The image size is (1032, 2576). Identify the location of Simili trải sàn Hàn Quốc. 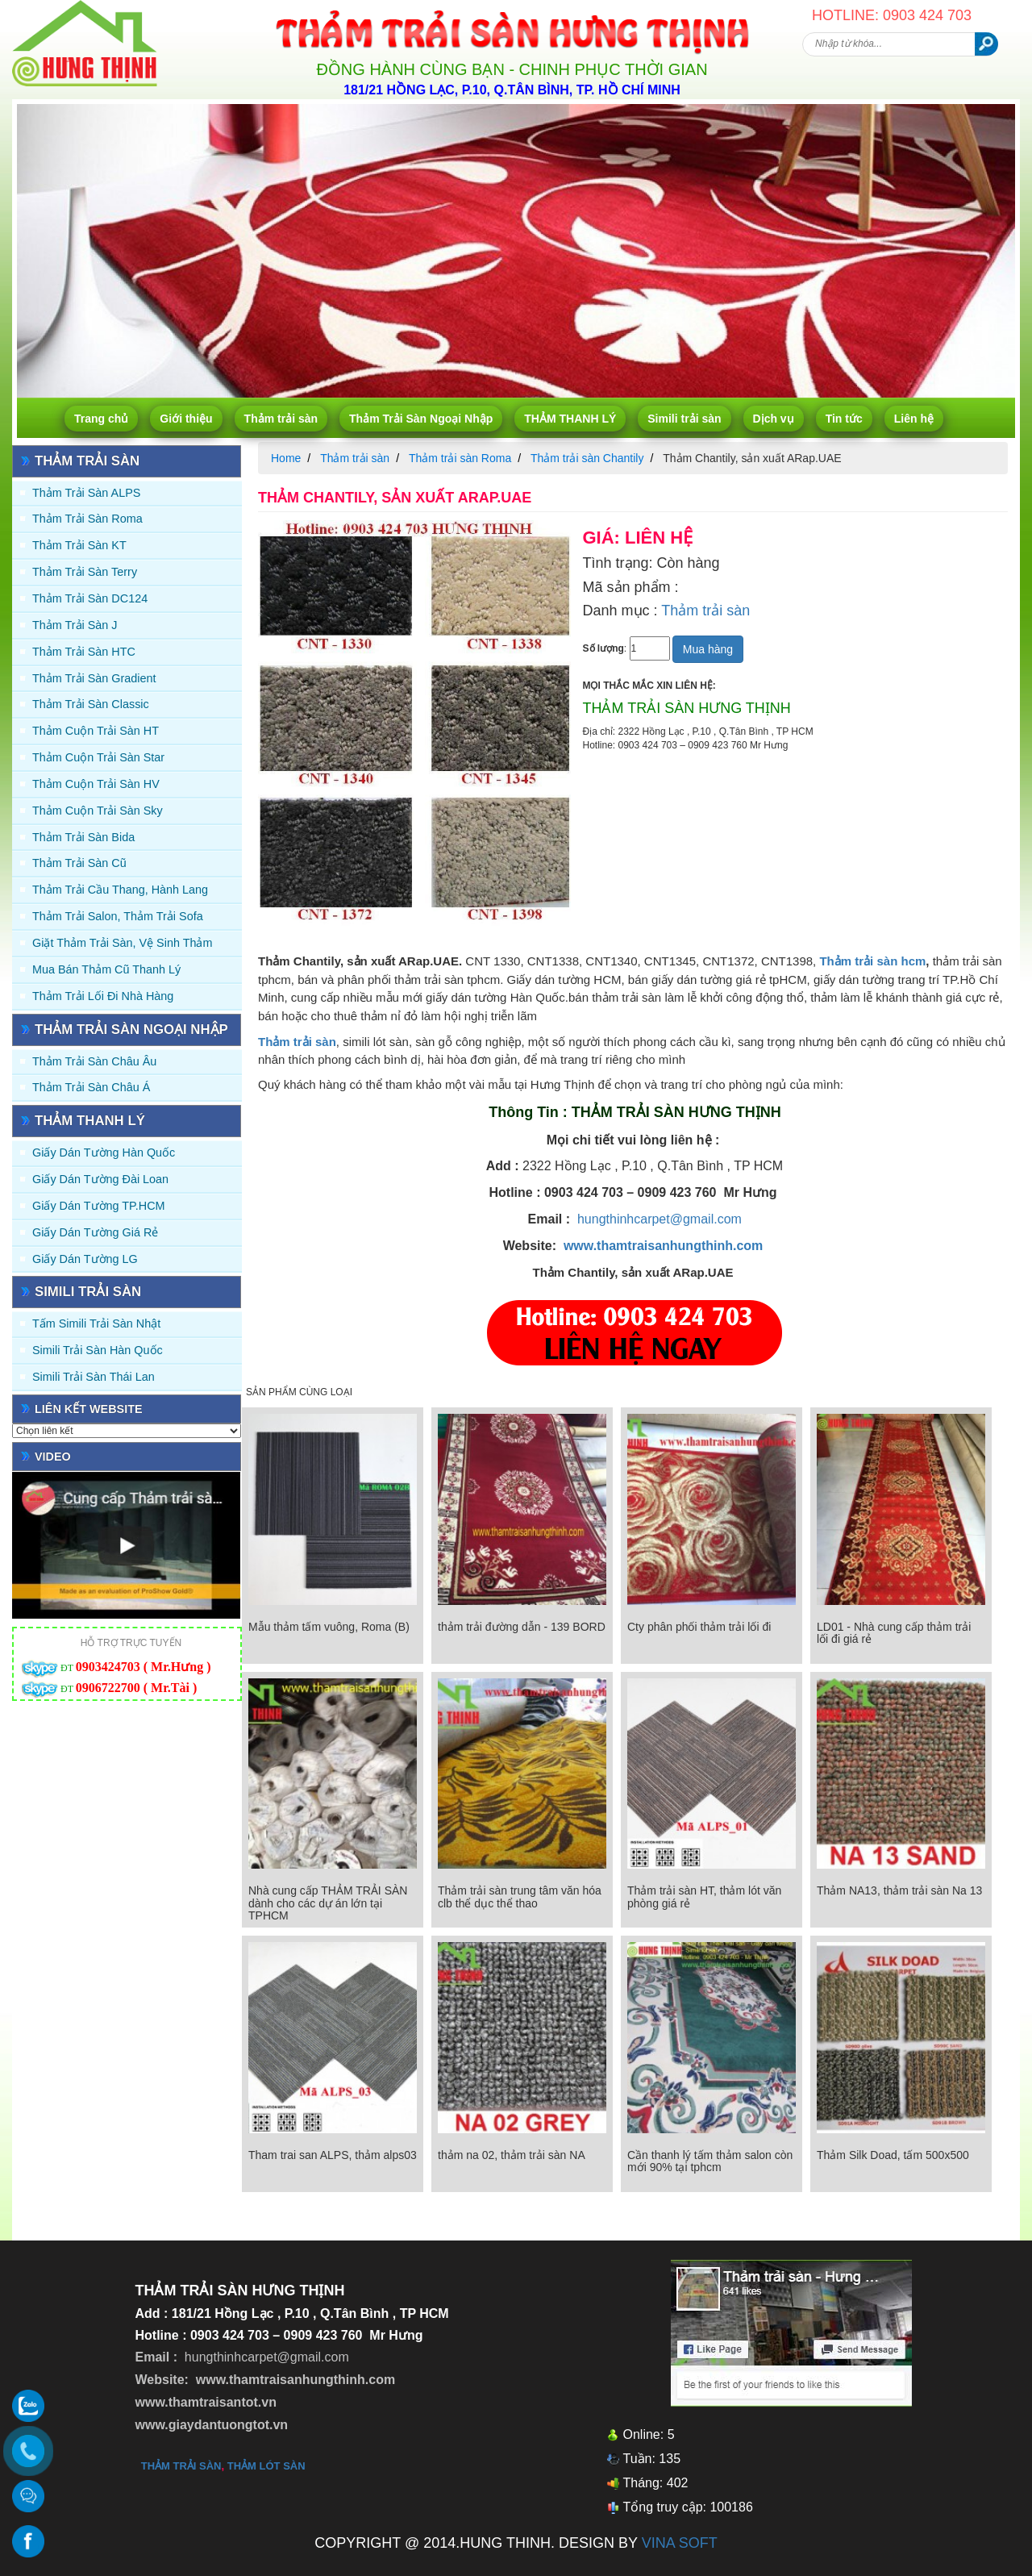
(97, 1350).